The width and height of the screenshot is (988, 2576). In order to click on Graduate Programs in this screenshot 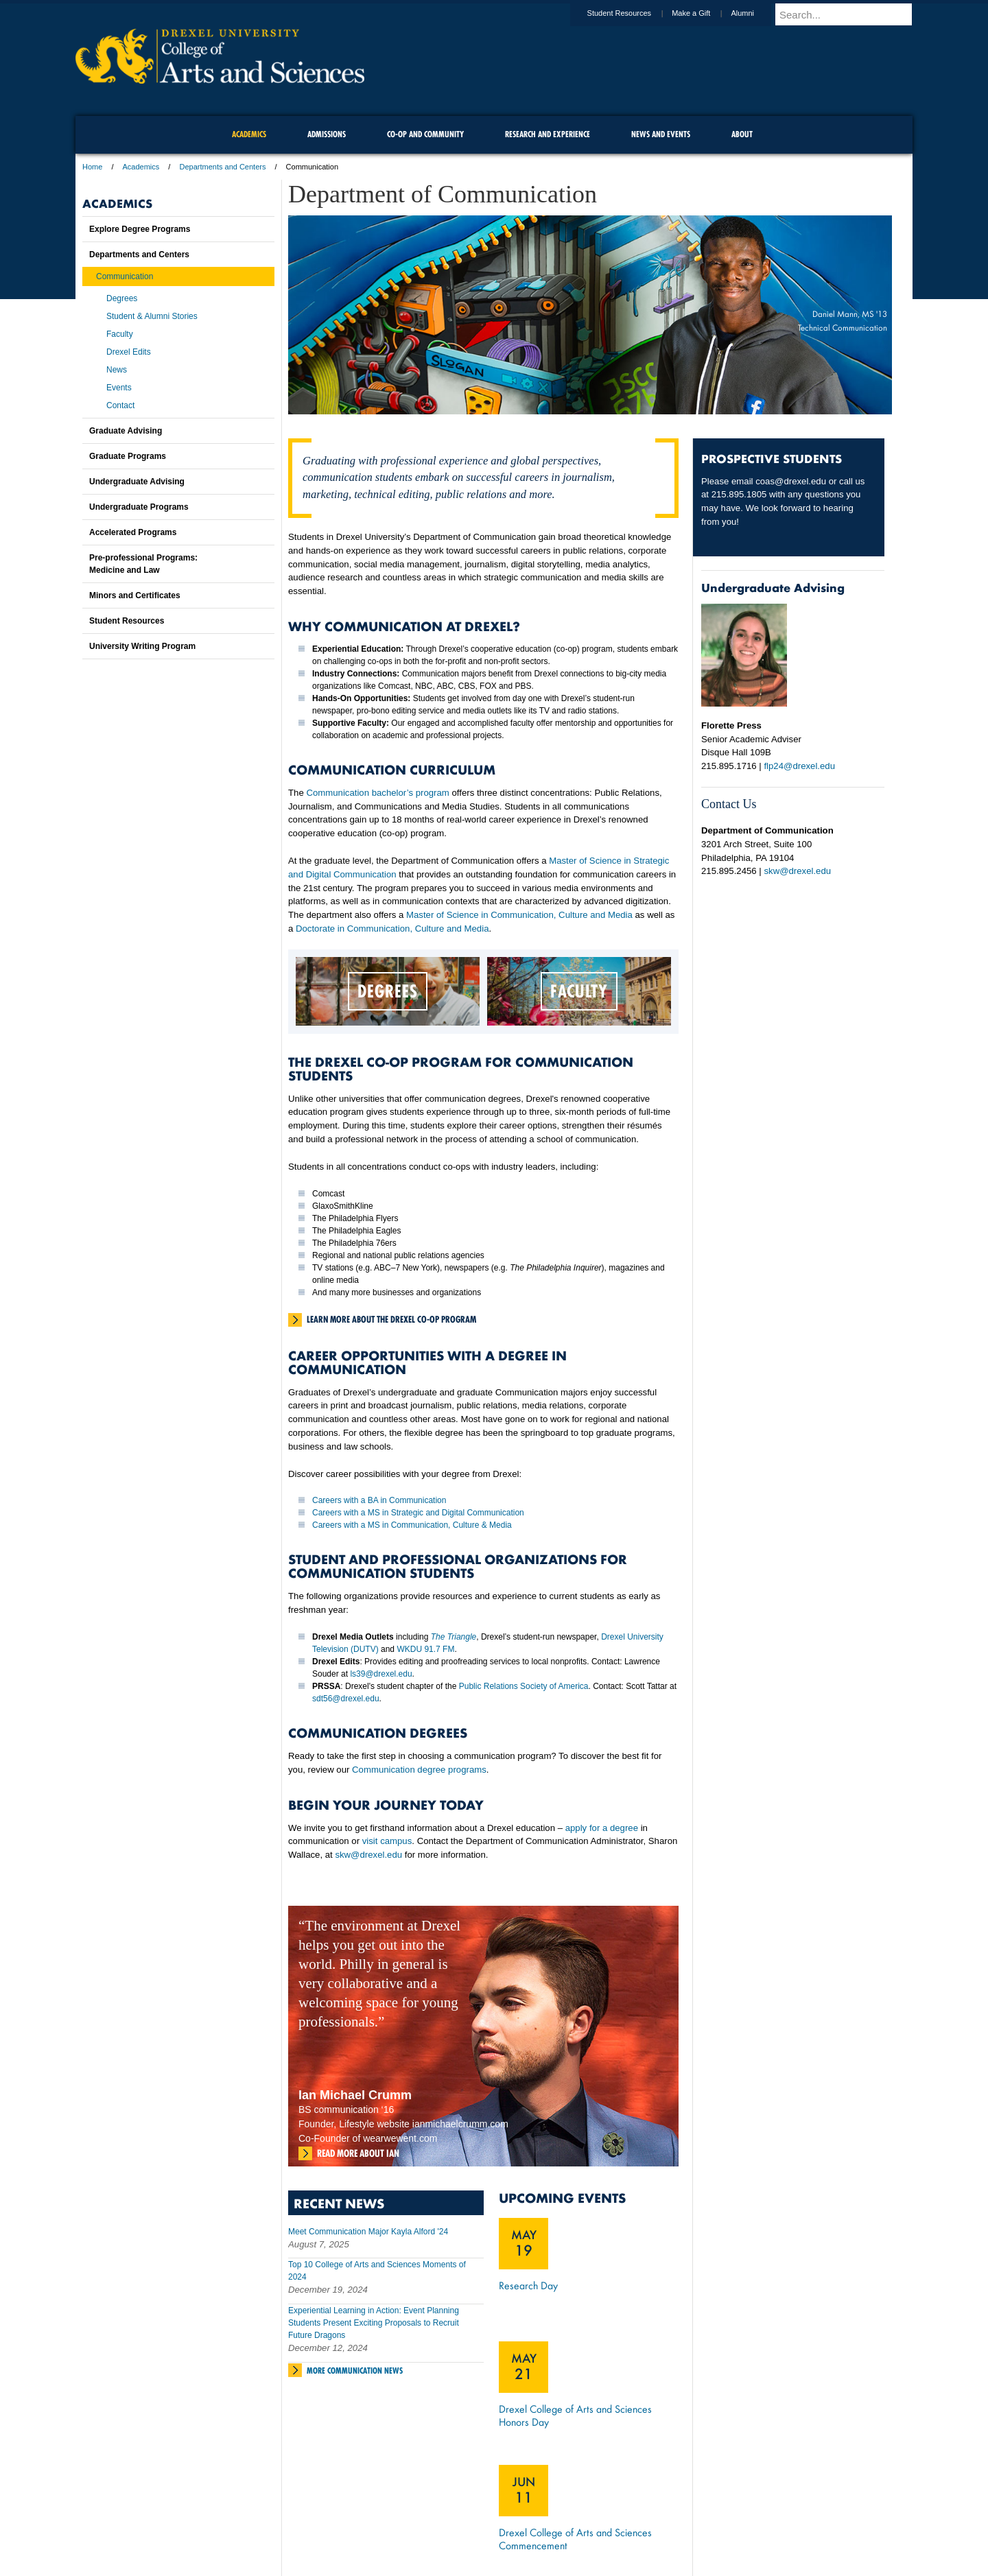, I will do `click(127, 456)`.